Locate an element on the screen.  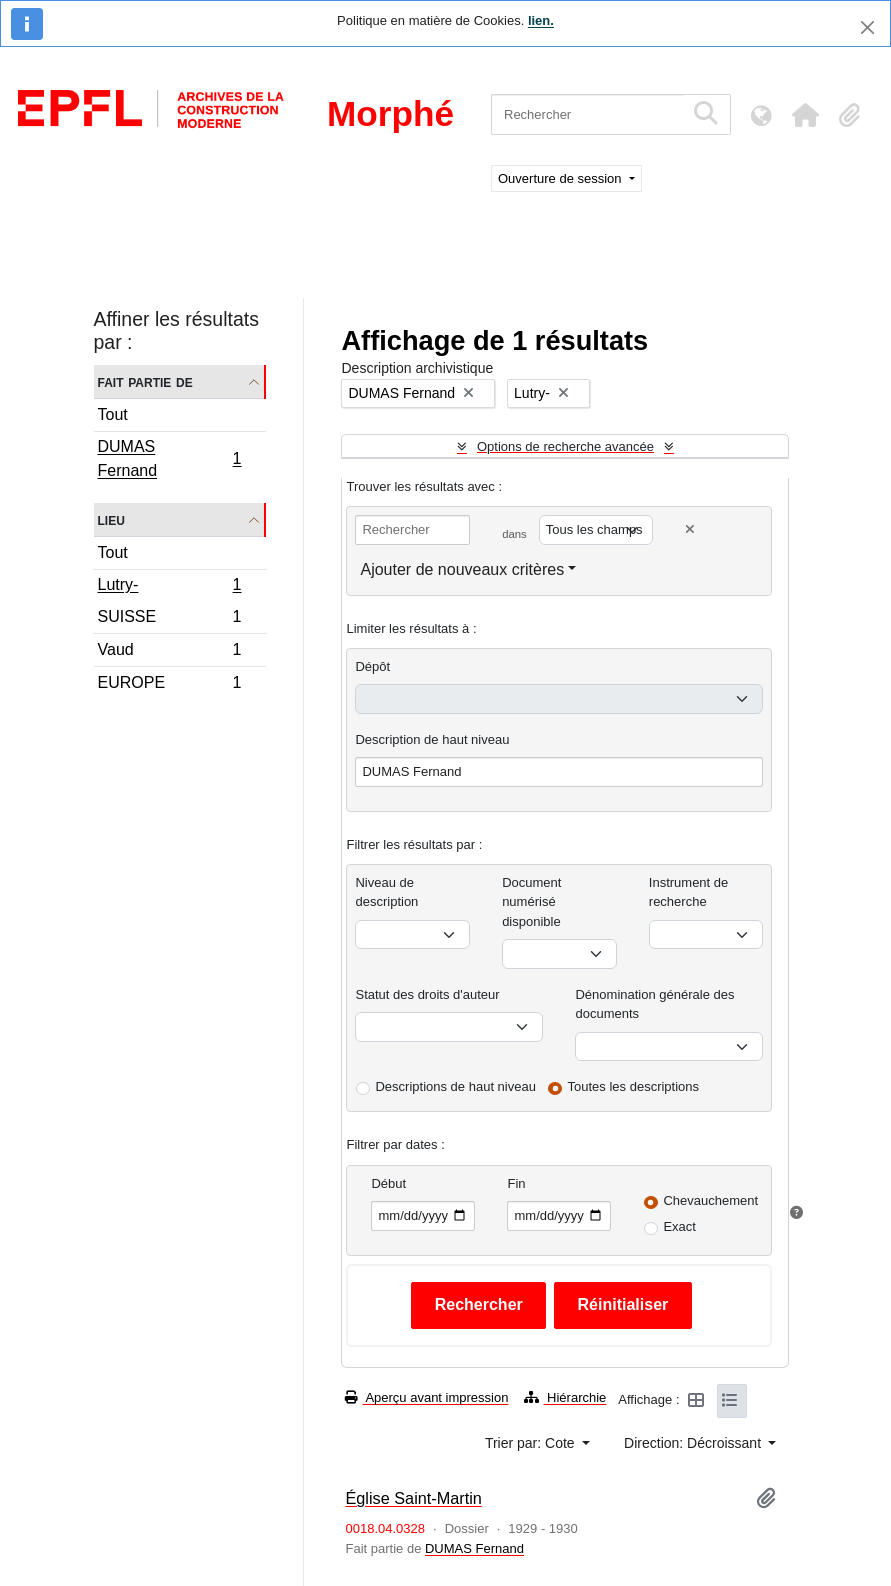
Fin is located at coordinates (516, 1183).